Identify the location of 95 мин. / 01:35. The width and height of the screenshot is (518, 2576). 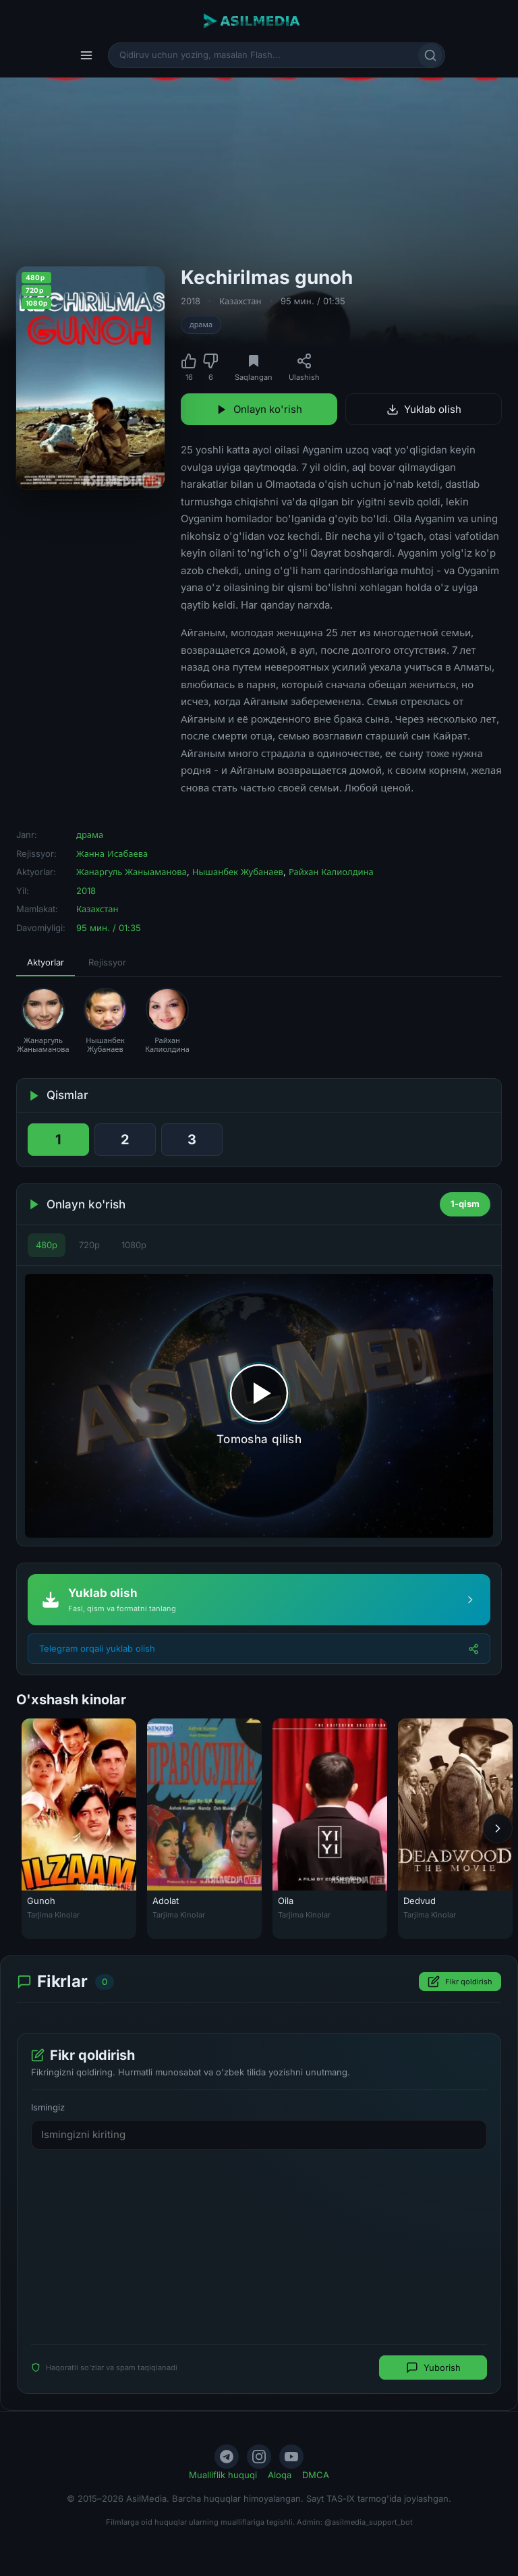
(313, 301).